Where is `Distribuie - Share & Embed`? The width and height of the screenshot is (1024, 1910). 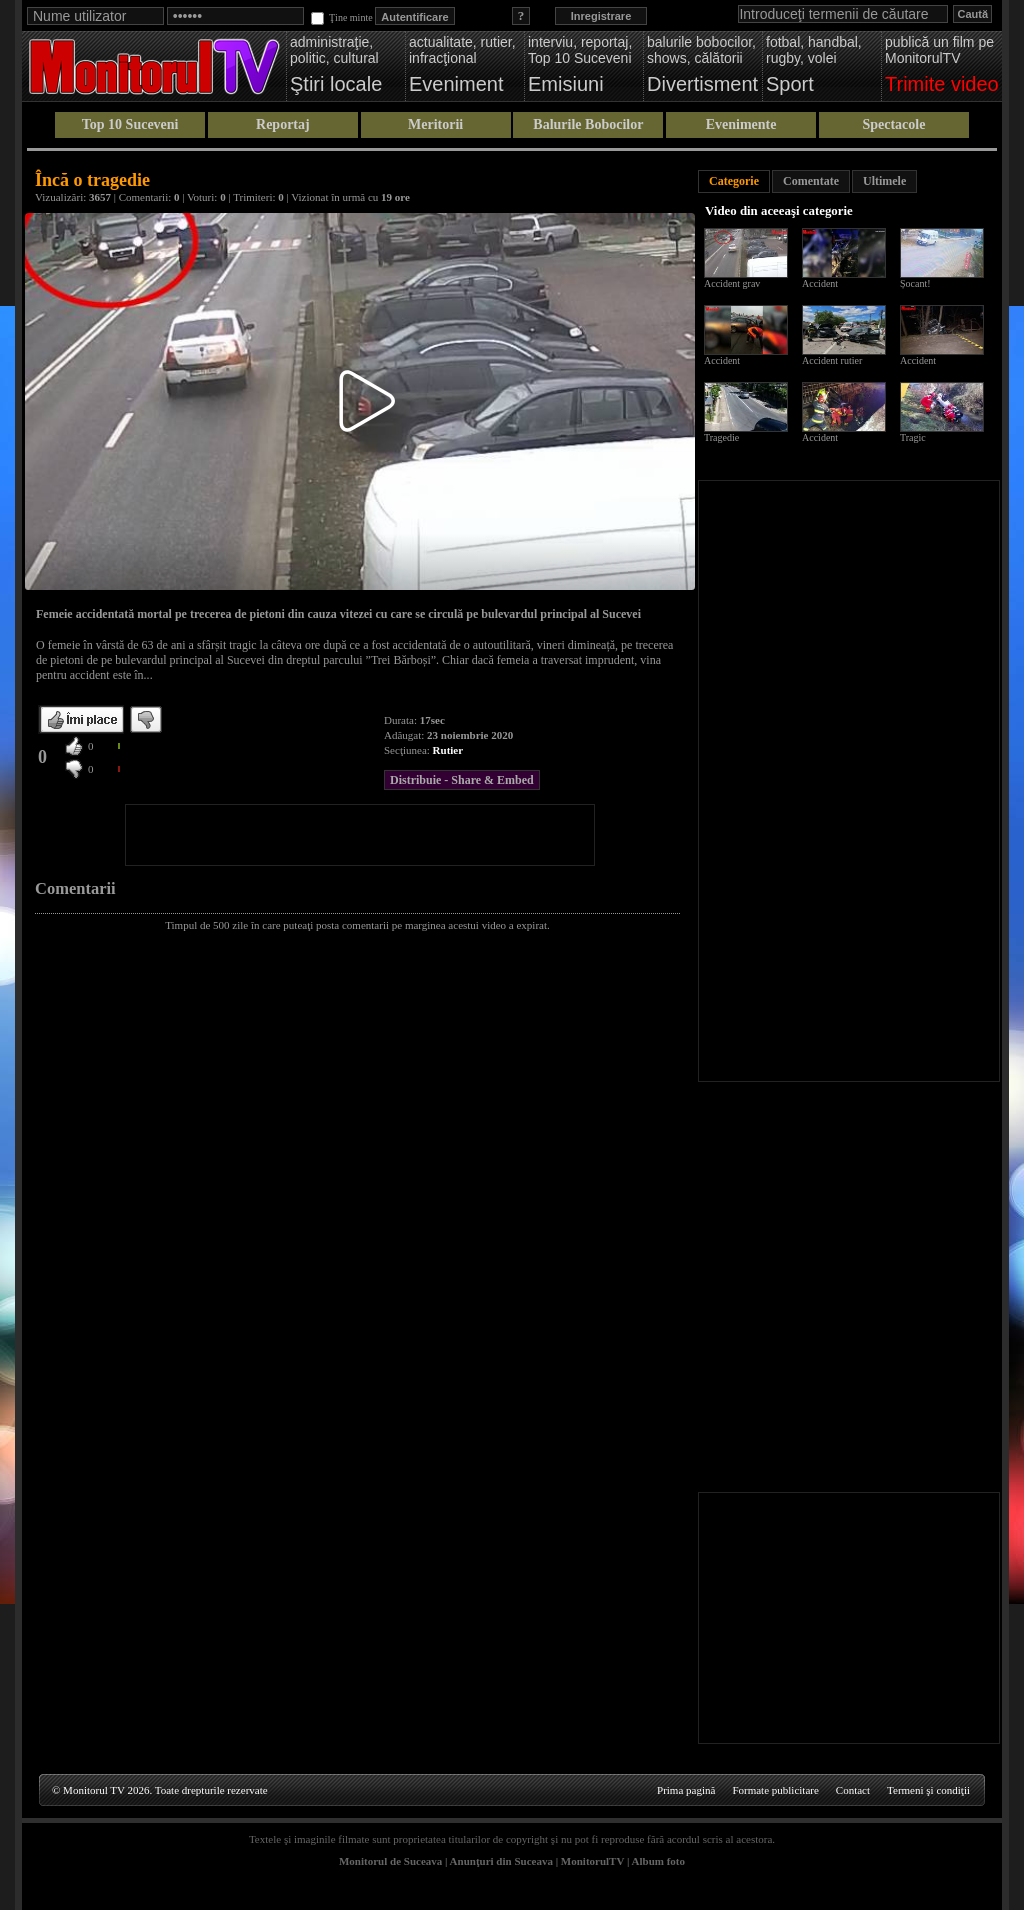 Distribuie - Share & Embed is located at coordinates (462, 780).